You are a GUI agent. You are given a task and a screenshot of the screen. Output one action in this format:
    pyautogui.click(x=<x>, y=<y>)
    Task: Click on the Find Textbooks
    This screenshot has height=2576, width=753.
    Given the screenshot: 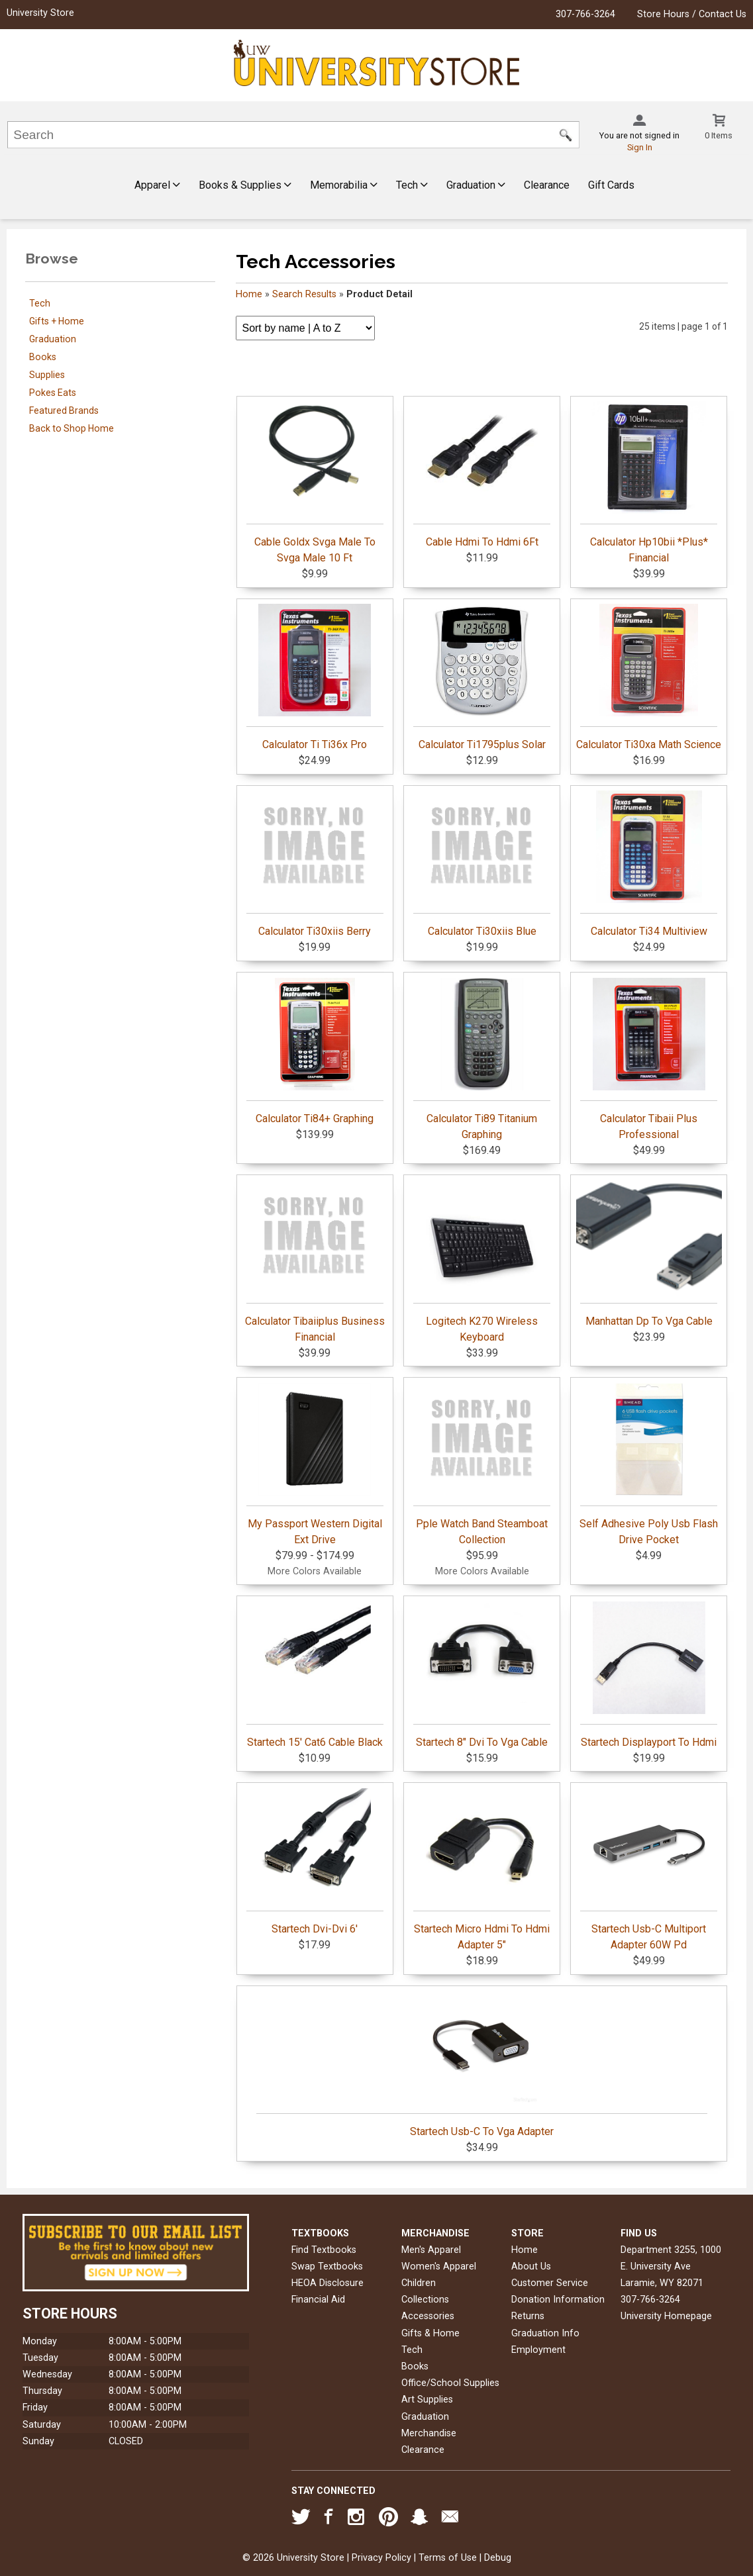 What is the action you would take?
    pyautogui.click(x=323, y=2250)
    